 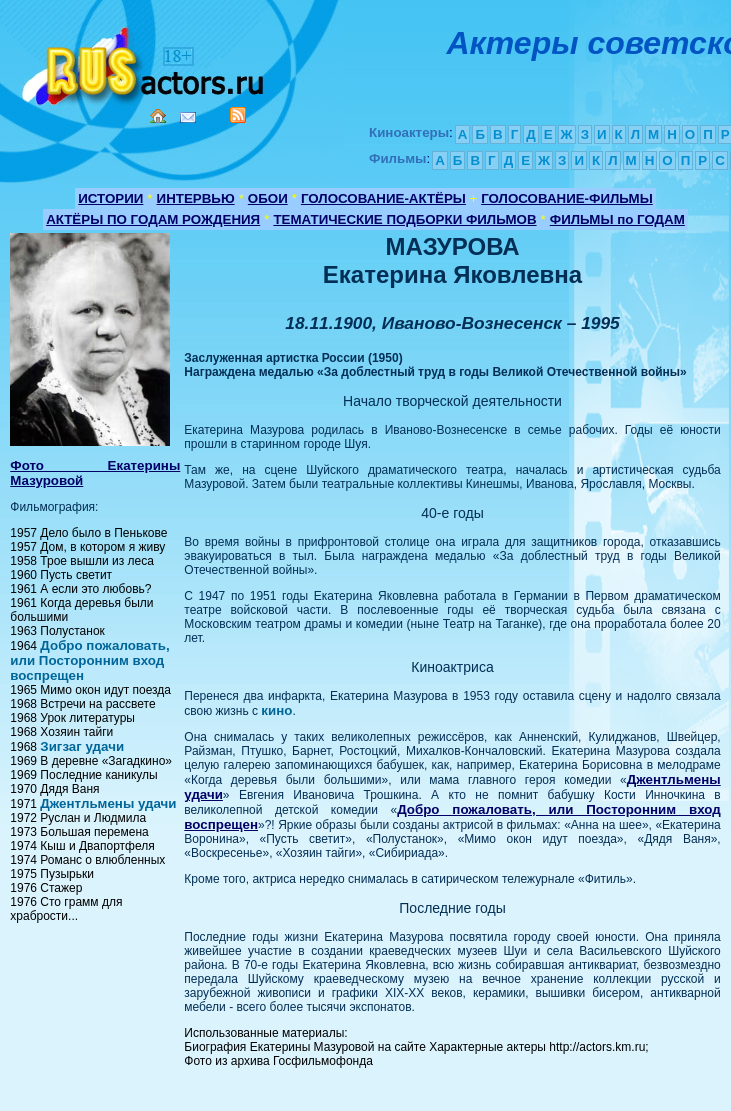 What do you see at coordinates (617, 219) in the screenshot?
I see `ФИЛЬМЫ по ГОДАМ` at bounding box center [617, 219].